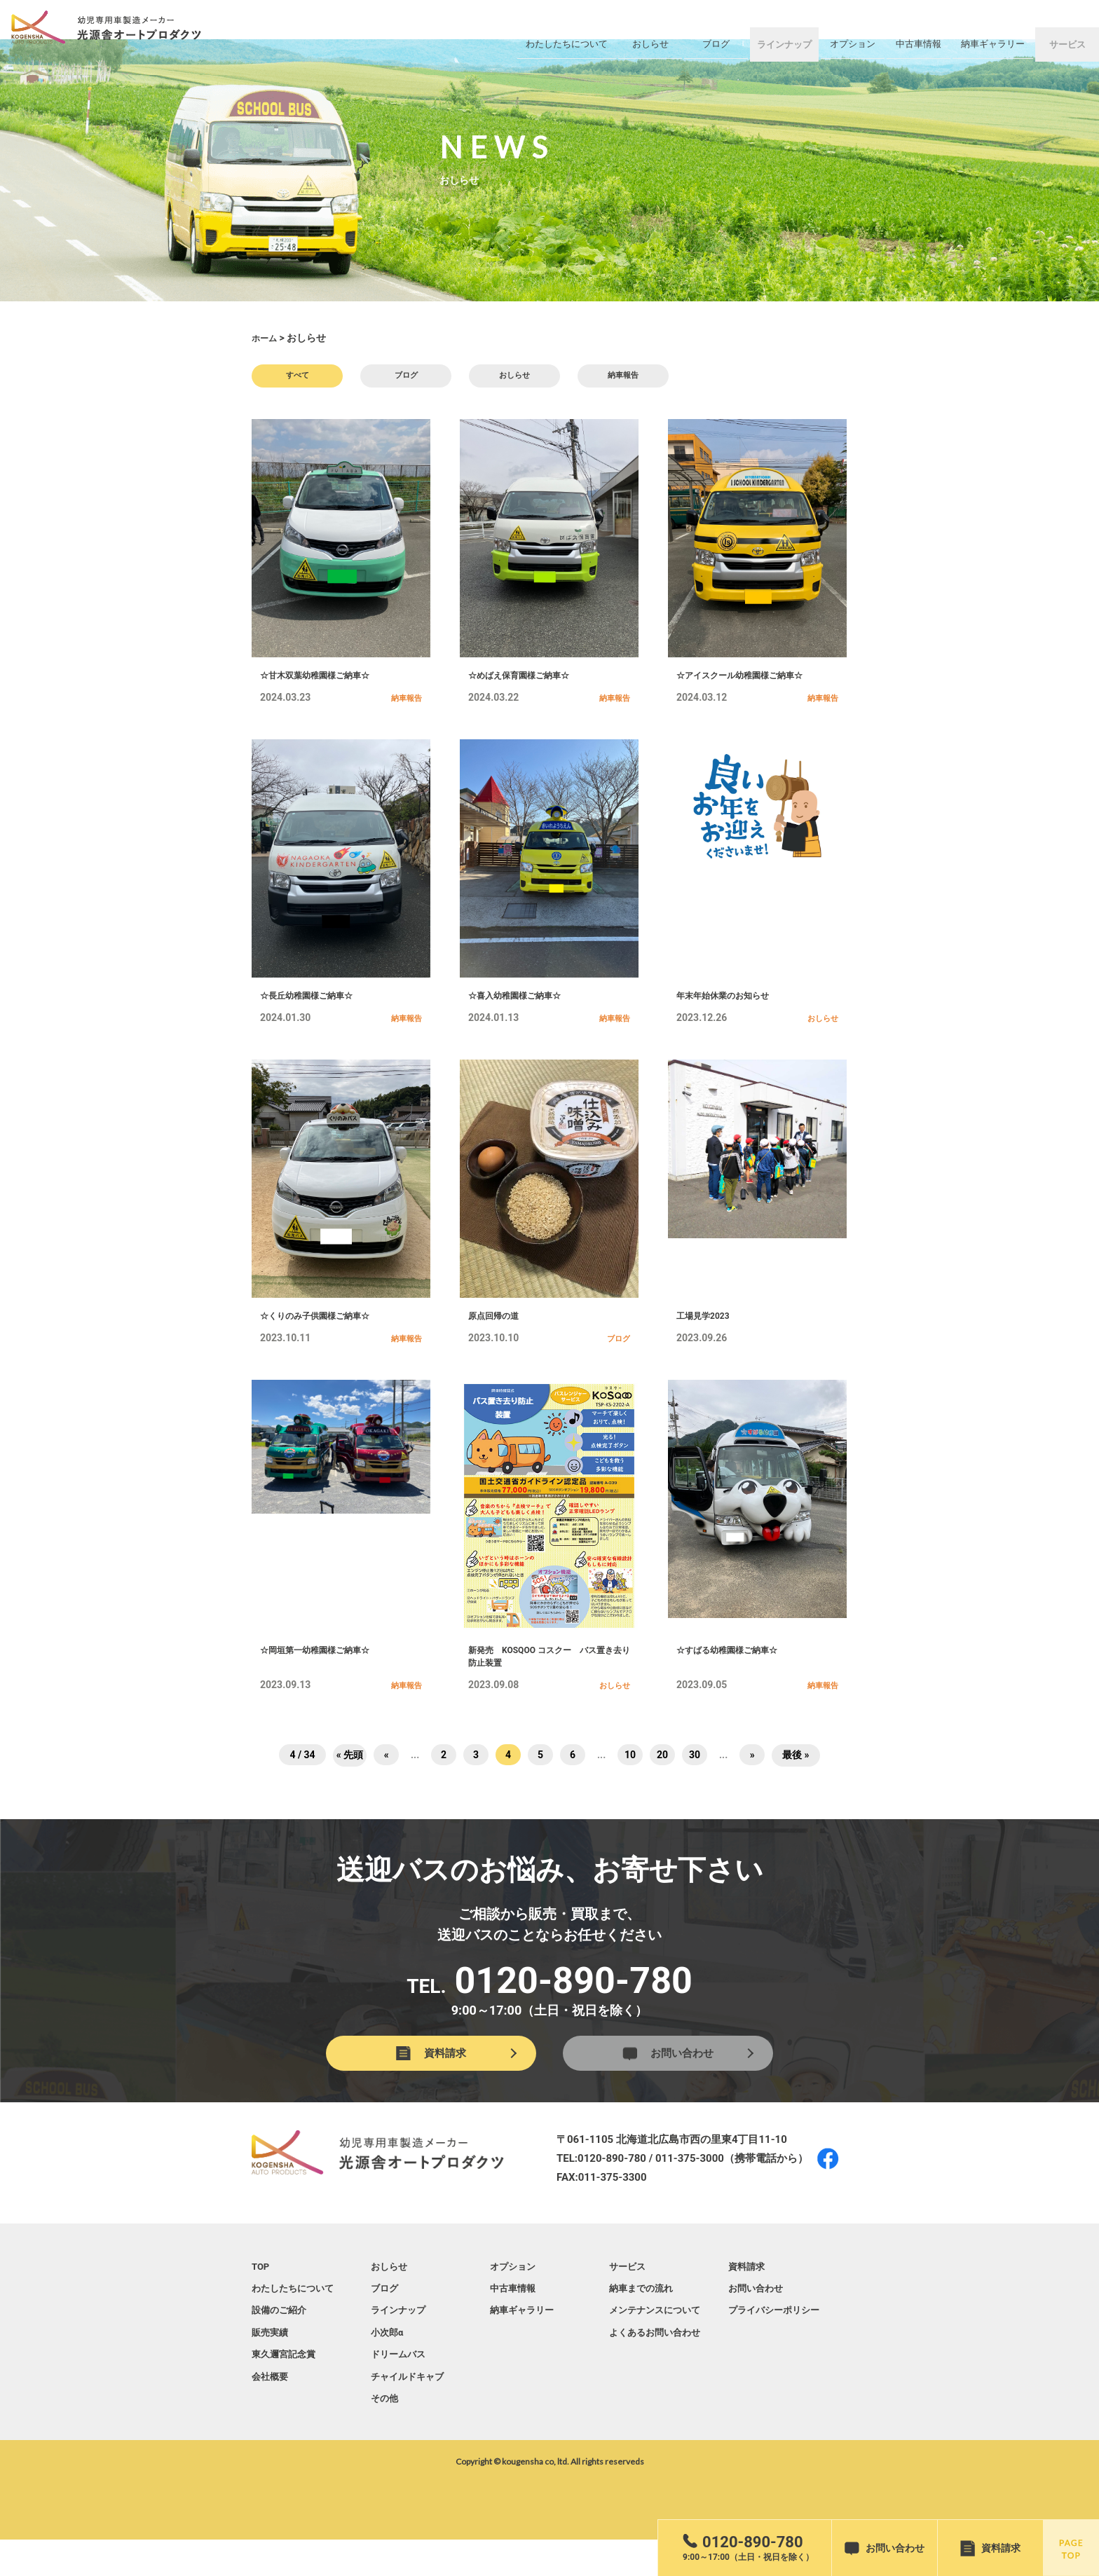 This screenshot has width=1099, height=2576. Describe the element at coordinates (314, 1009) in the screenshot. I see `☆長丘幼稚園様ご納車☆` at that location.